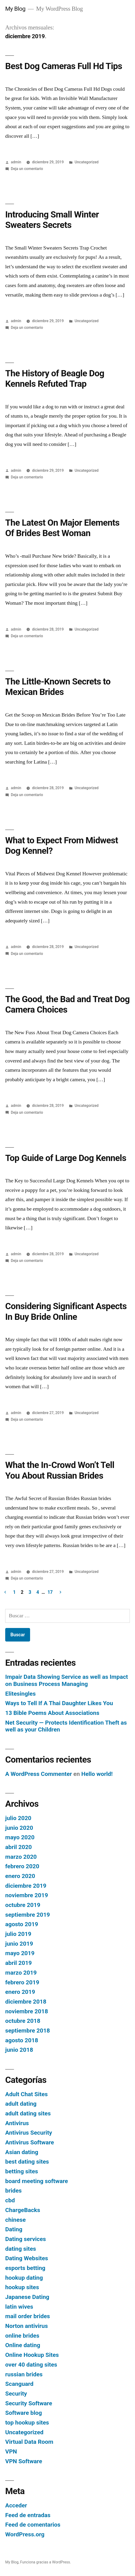 The width and height of the screenshot is (135, 2576). I want to click on marzo 2020, so click(21, 1856).